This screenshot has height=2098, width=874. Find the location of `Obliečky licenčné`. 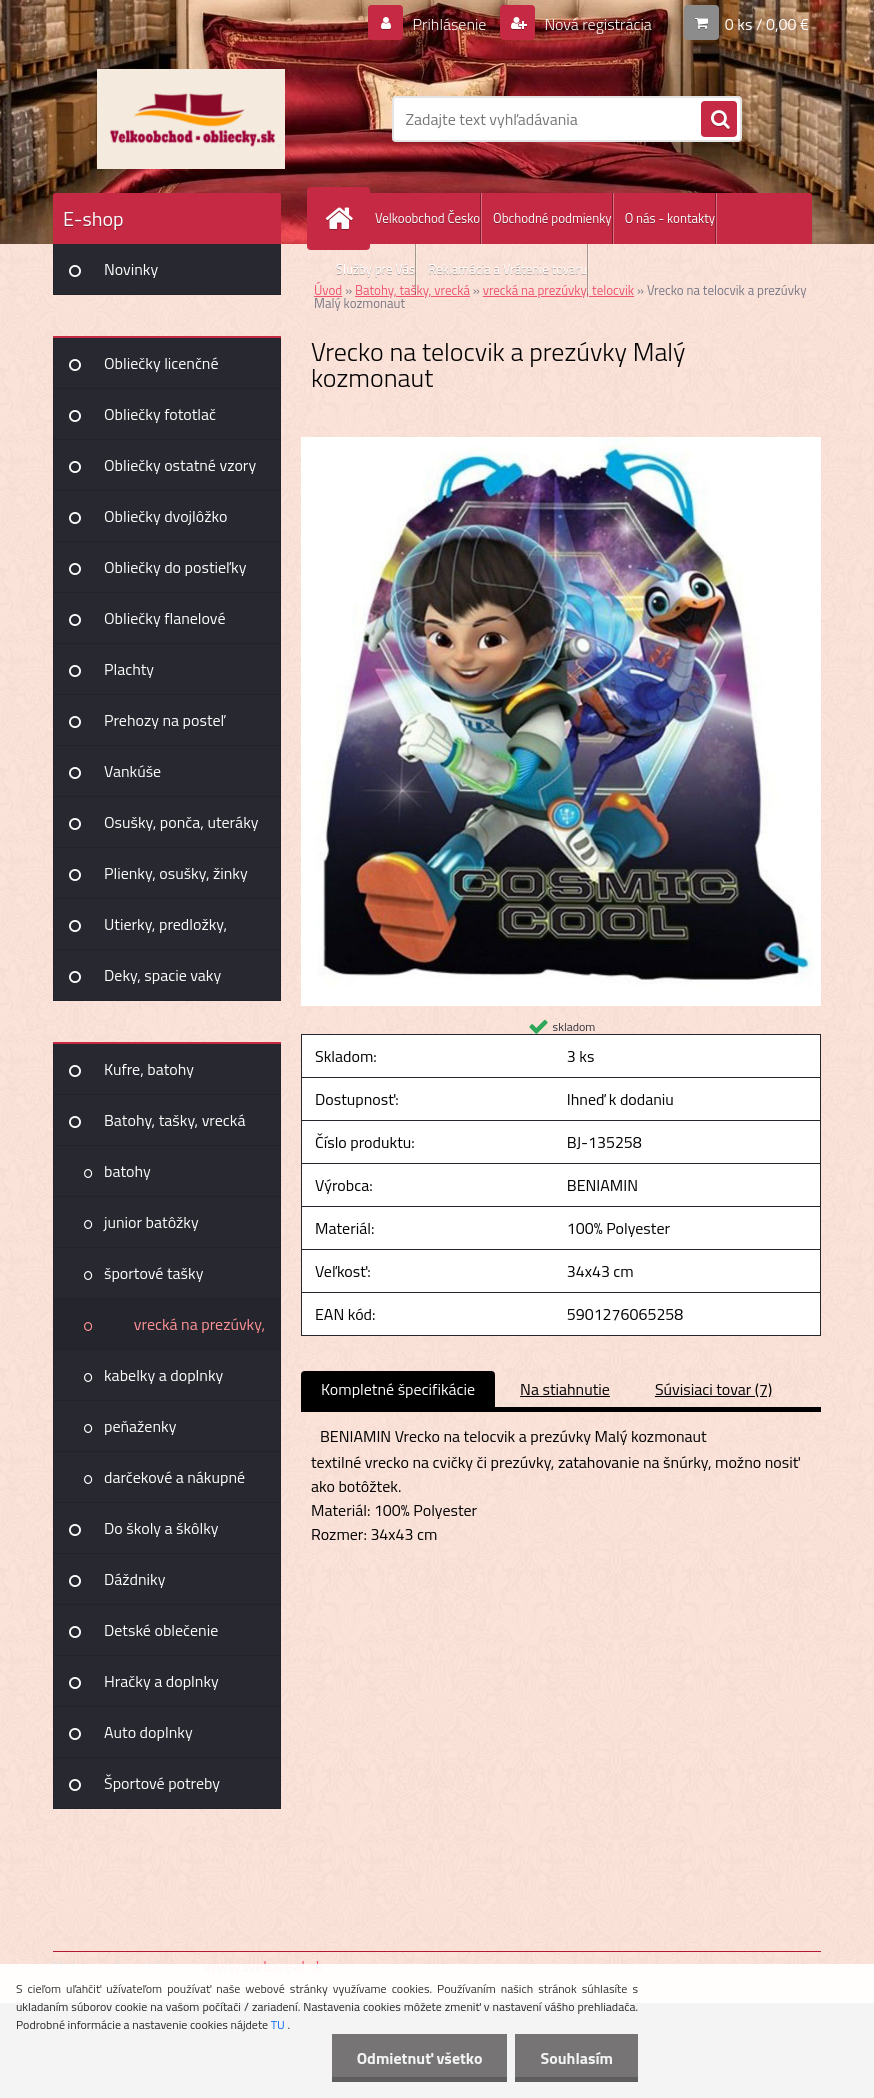

Obliečky licenčné is located at coordinates (161, 363).